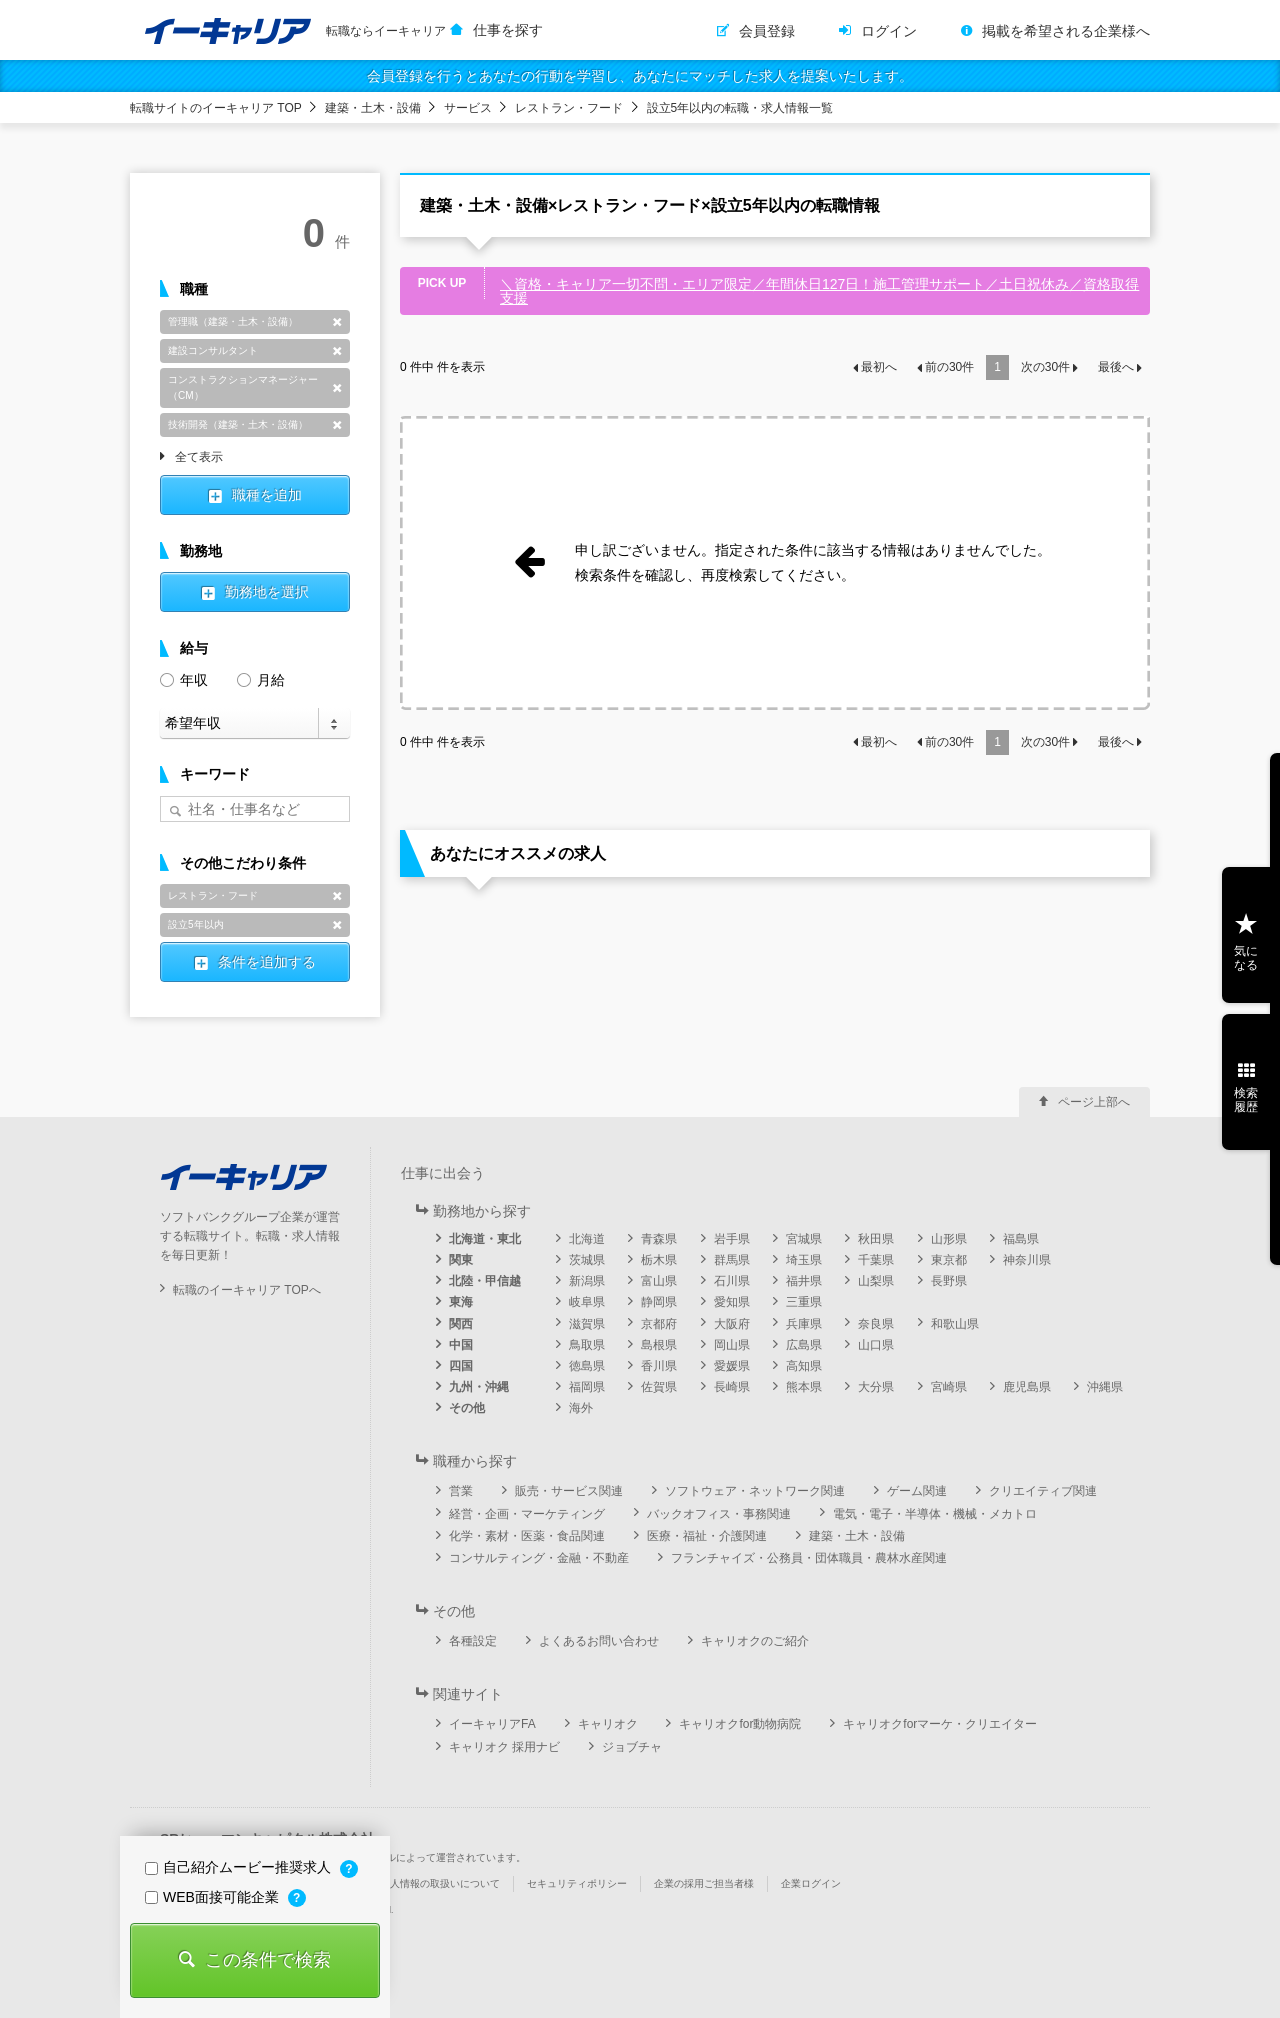  Describe the element at coordinates (461, 1302) in the screenshot. I see `東海` at that location.